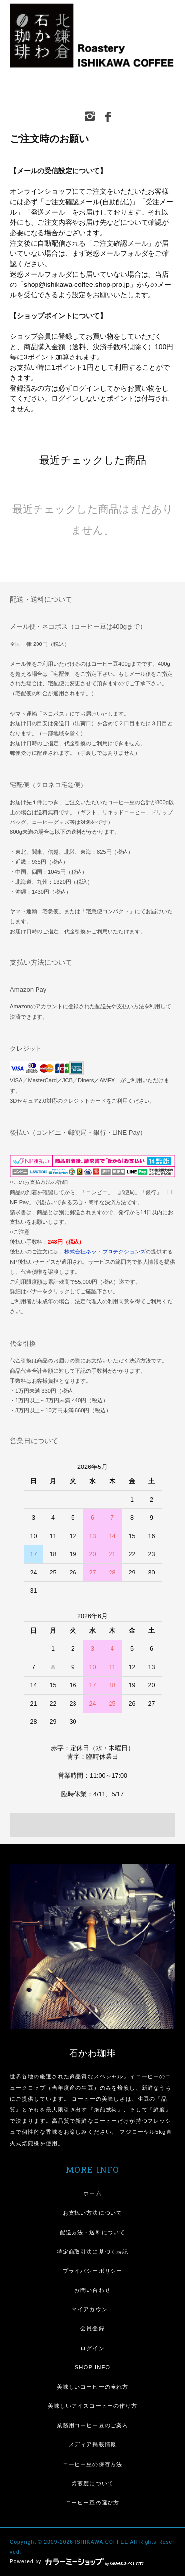 The image size is (185, 2576). I want to click on 株式会社ネットプロテクションズ, so click(105, 1251).